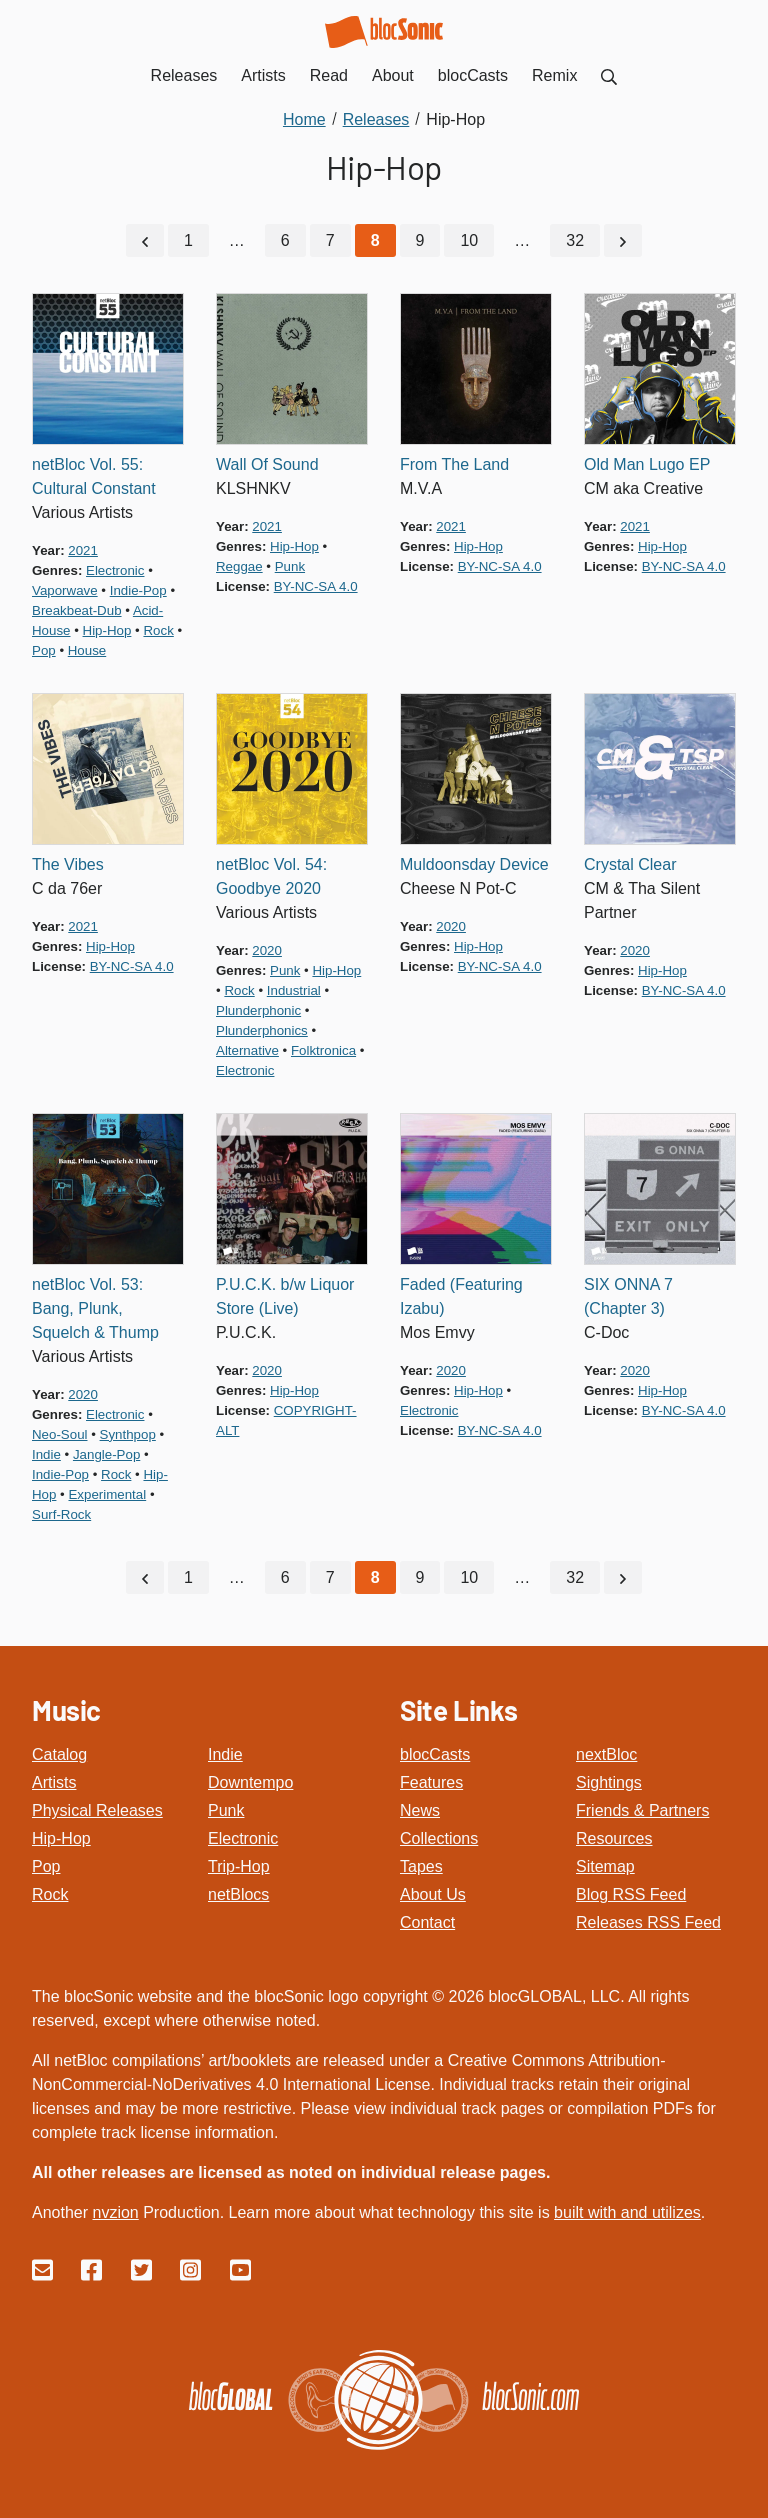 This screenshot has width=768, height=2518. What do you see at coordinates (329, 75) in the screenshot?
I see `Read [menuitem]` at bounding box center [329, 75].